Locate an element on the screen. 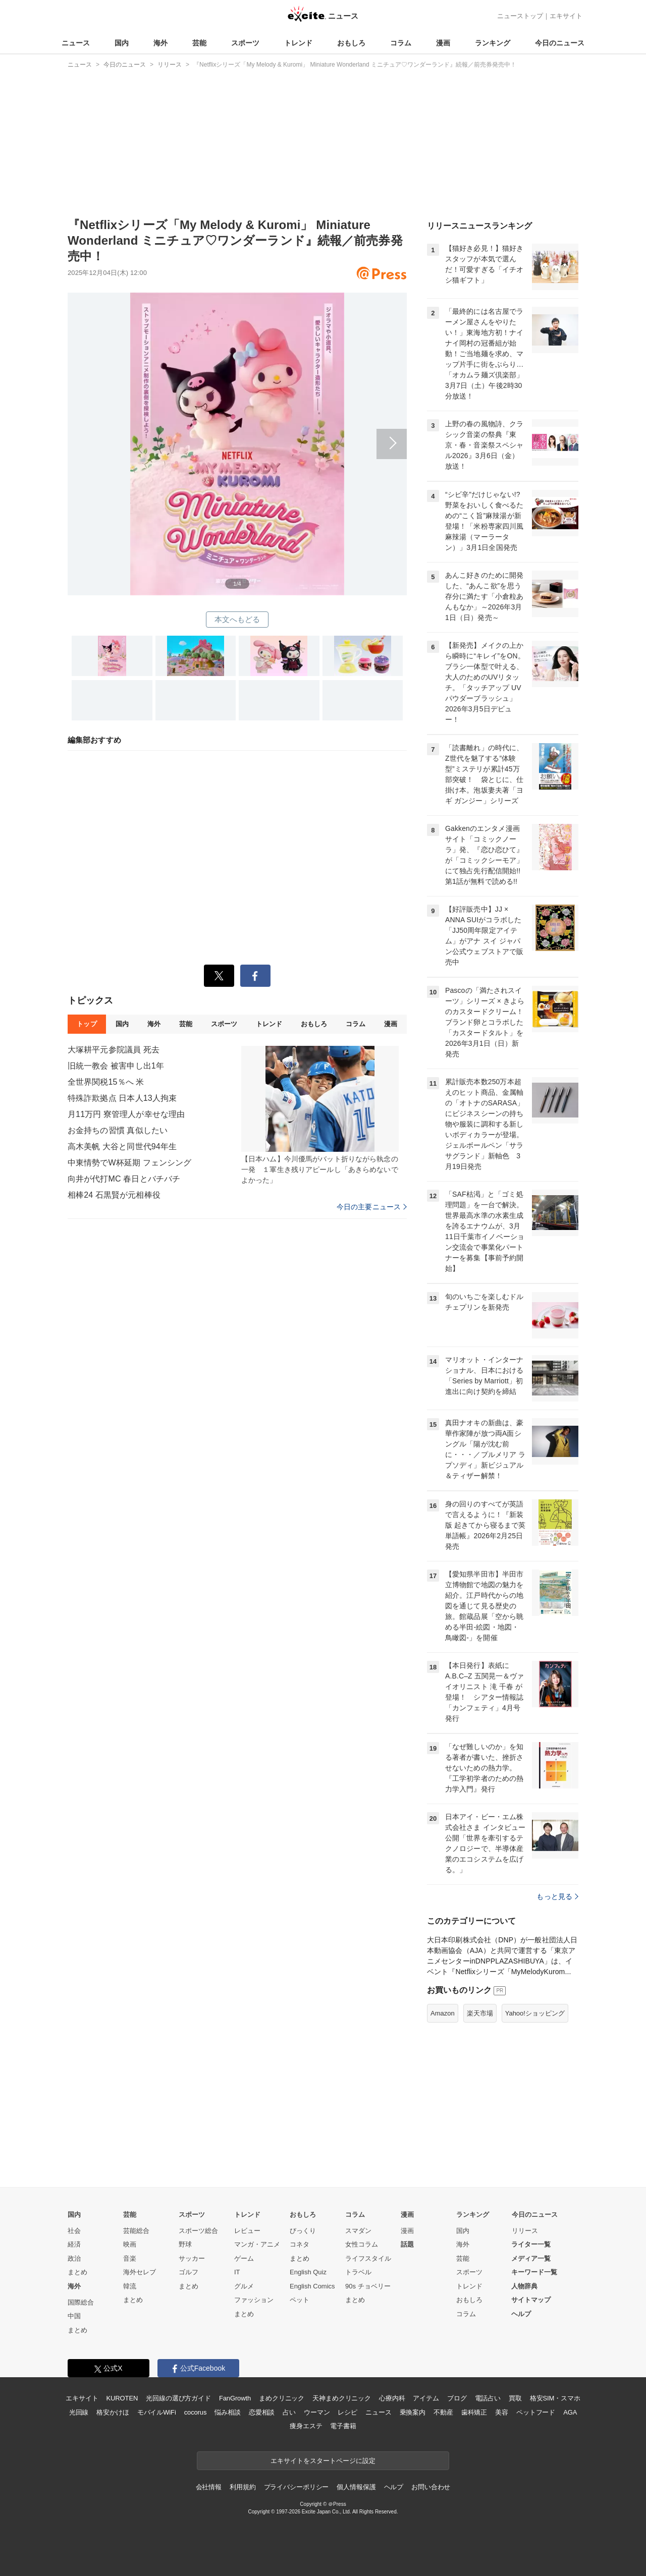 The height and width of the screenshot is (2576, 646). トラベル is located at coordinates (358, 2272).